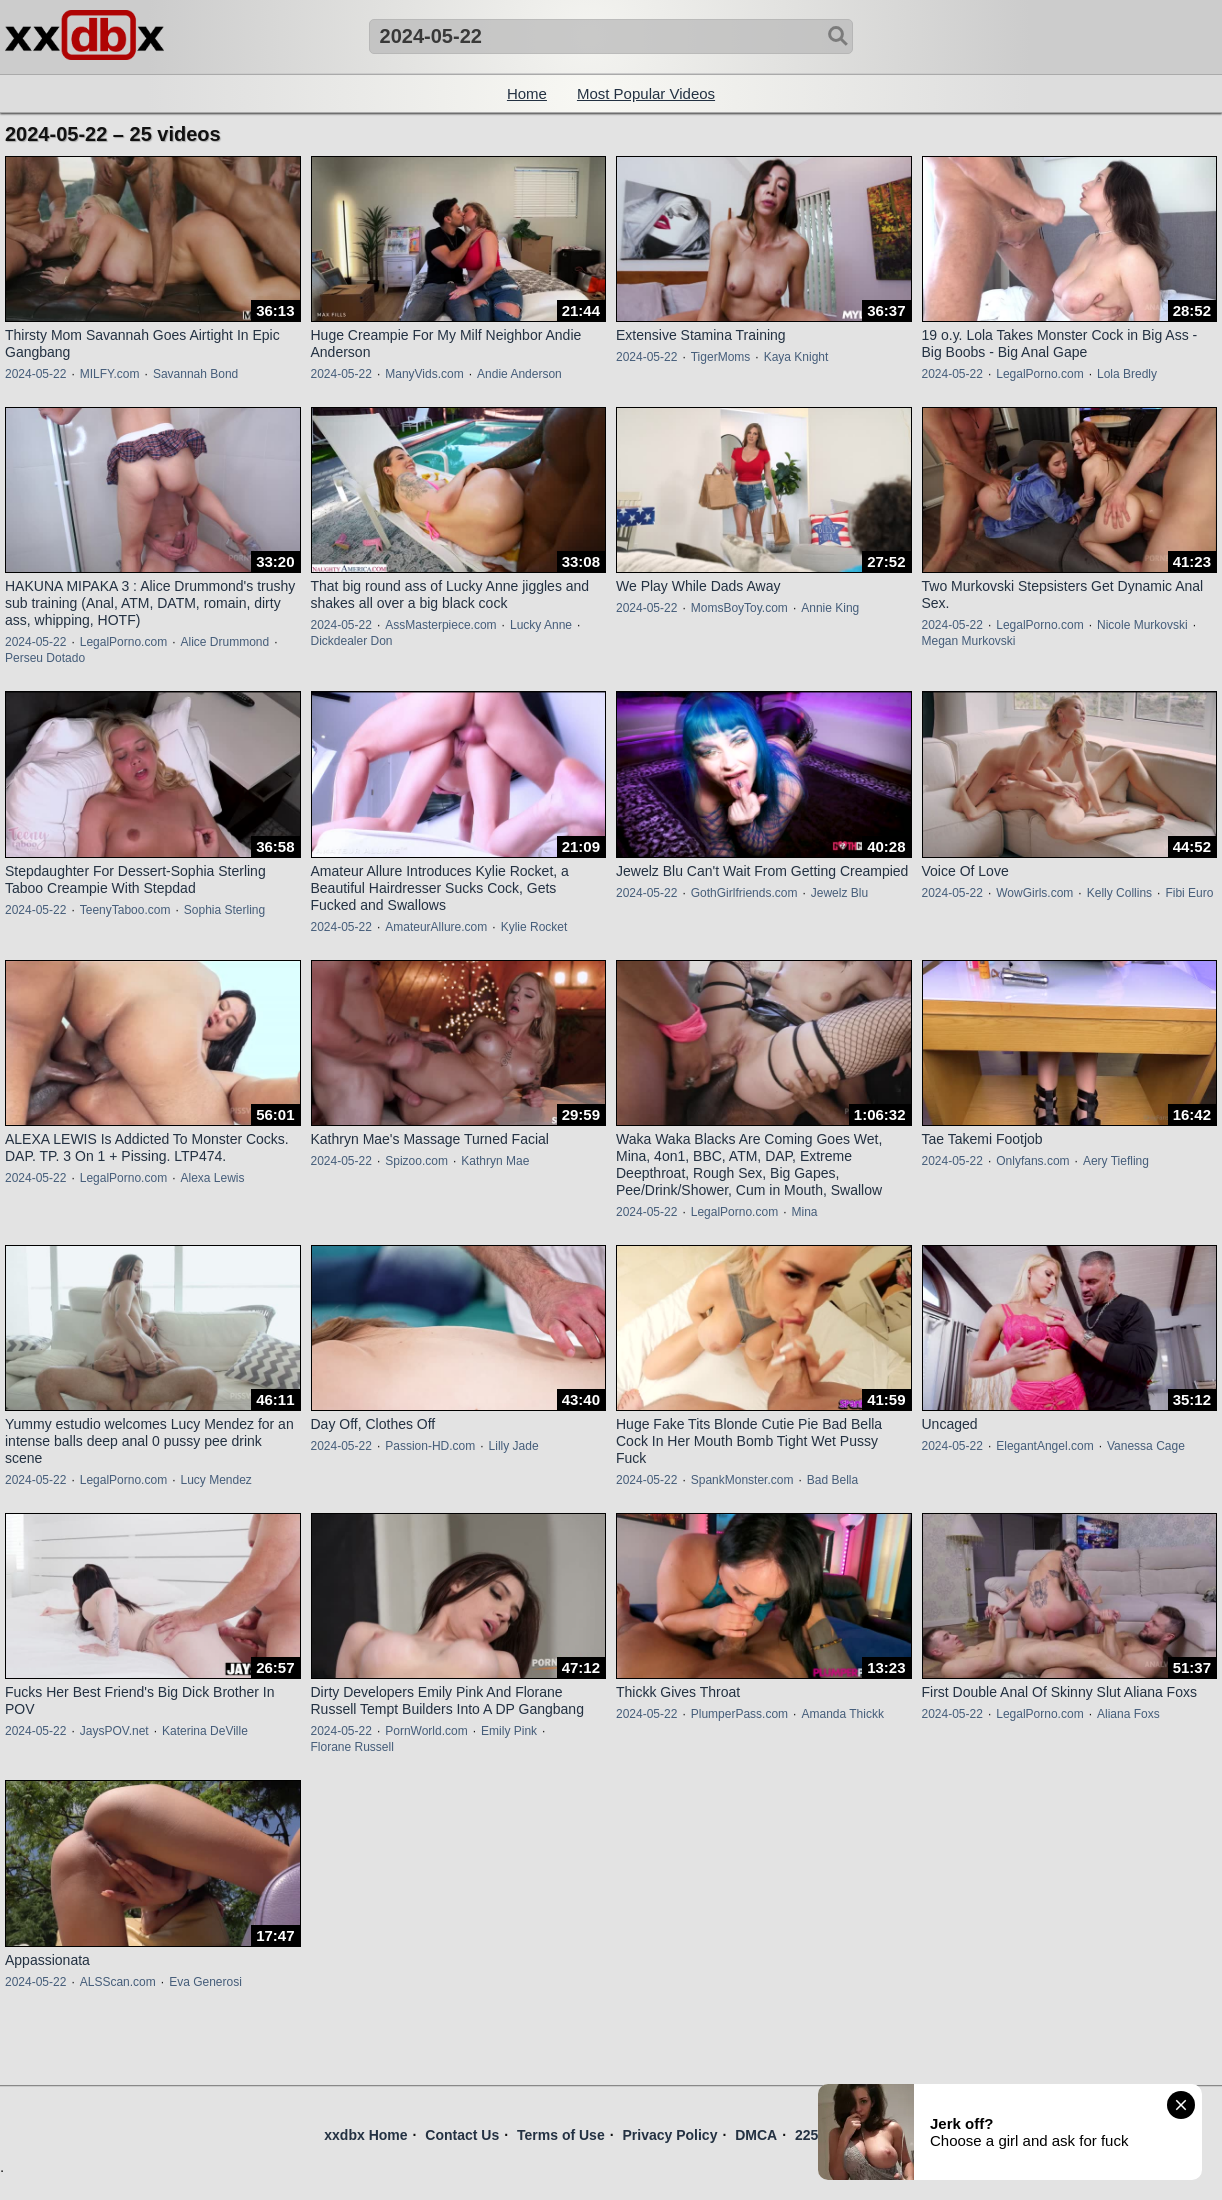 This screenshot has width=1222, height=2200. What do you see at coordinates (744, 893) in the screenshot?
I see `GothGirlfriends.com` at bounding box center [744, 893].